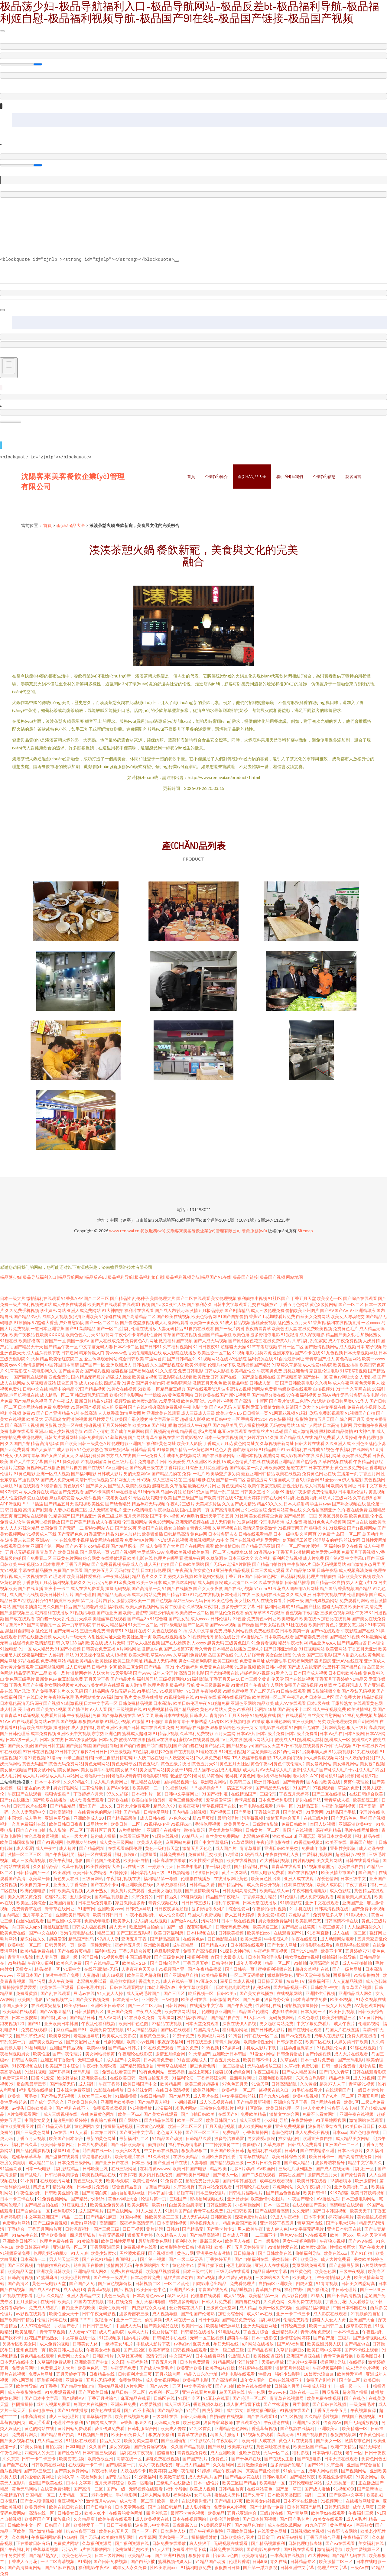  I want to click on 超碰无码在线, so click(334, 1605).